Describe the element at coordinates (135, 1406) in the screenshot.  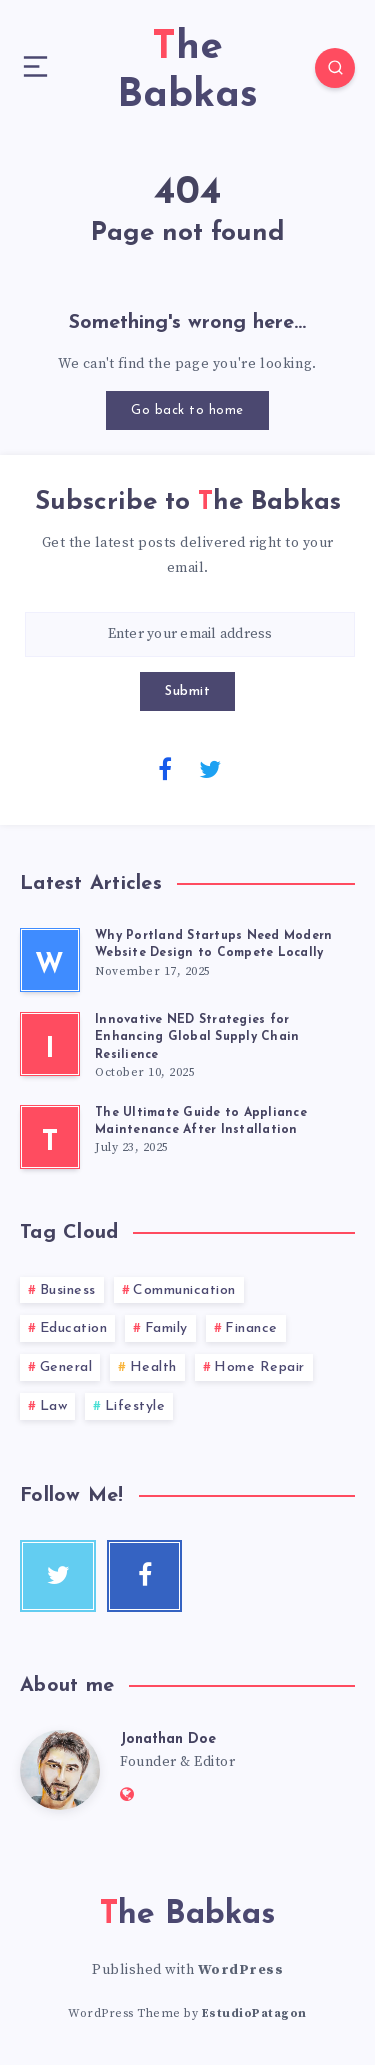
I see `Lifestyle` at that location.